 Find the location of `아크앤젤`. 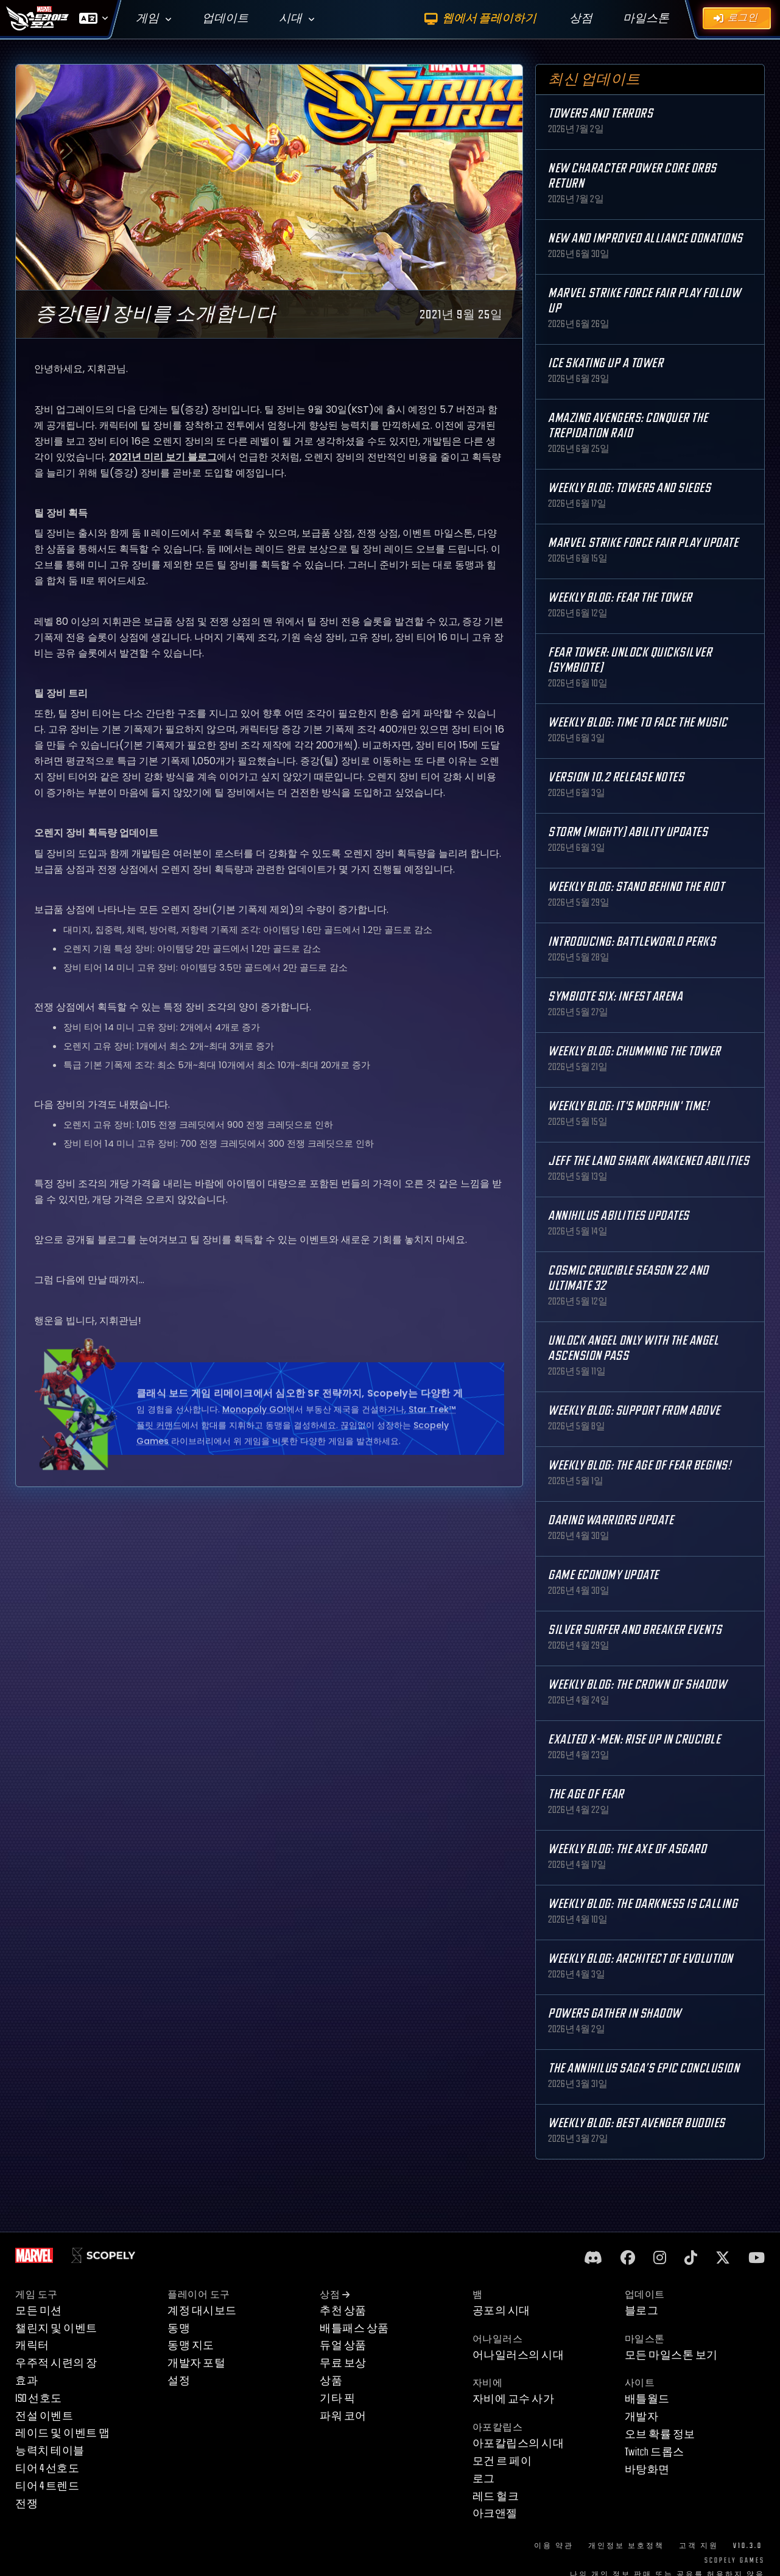

아크앤젤 is located at coordinates (495, 2513).